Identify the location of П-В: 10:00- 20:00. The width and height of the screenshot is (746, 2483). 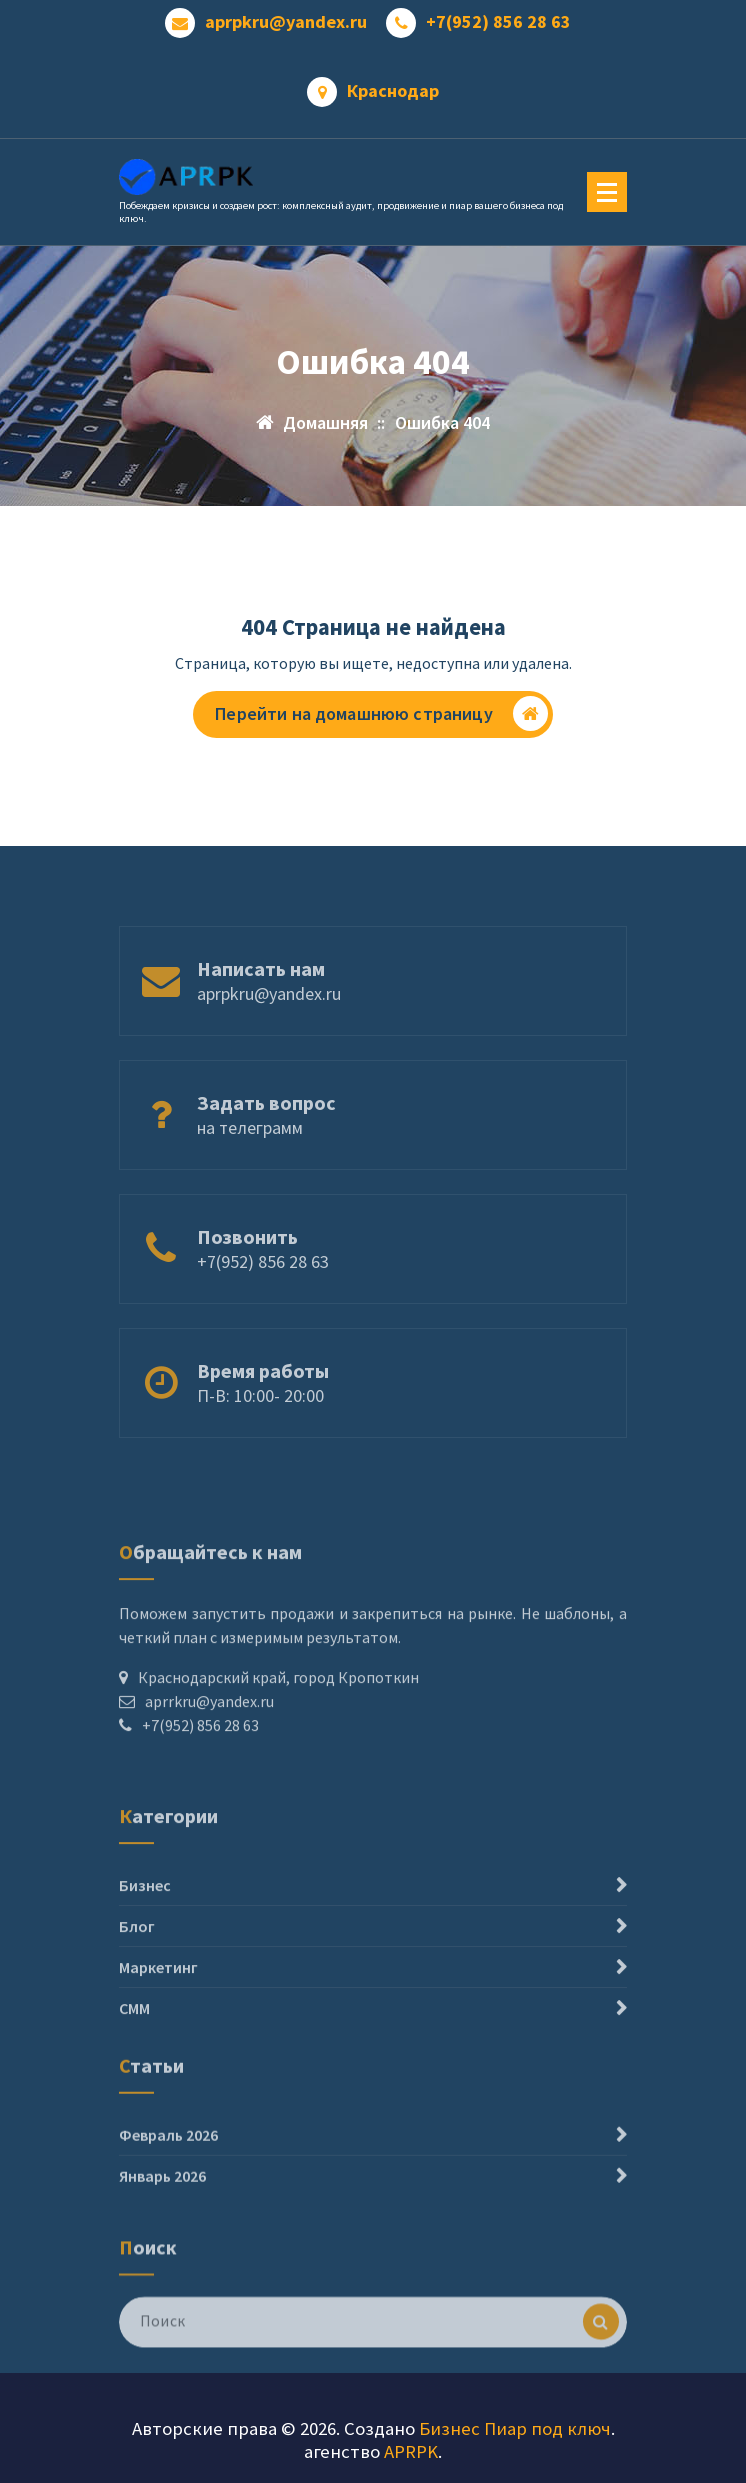
(260, 1415).